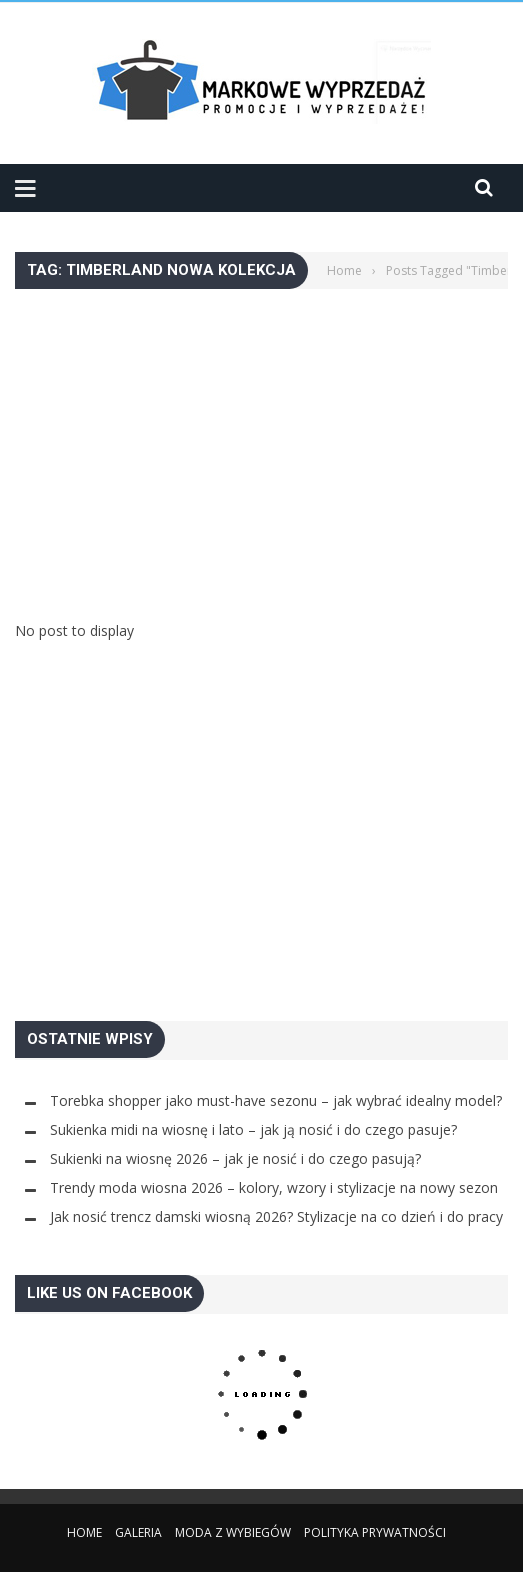  Describe the element at coordinates (274, 1187) in the screenshot. I see `Trendy moda wiosna 2026 – kolory, wzory i stylizacje na nowy sezon` at that location.